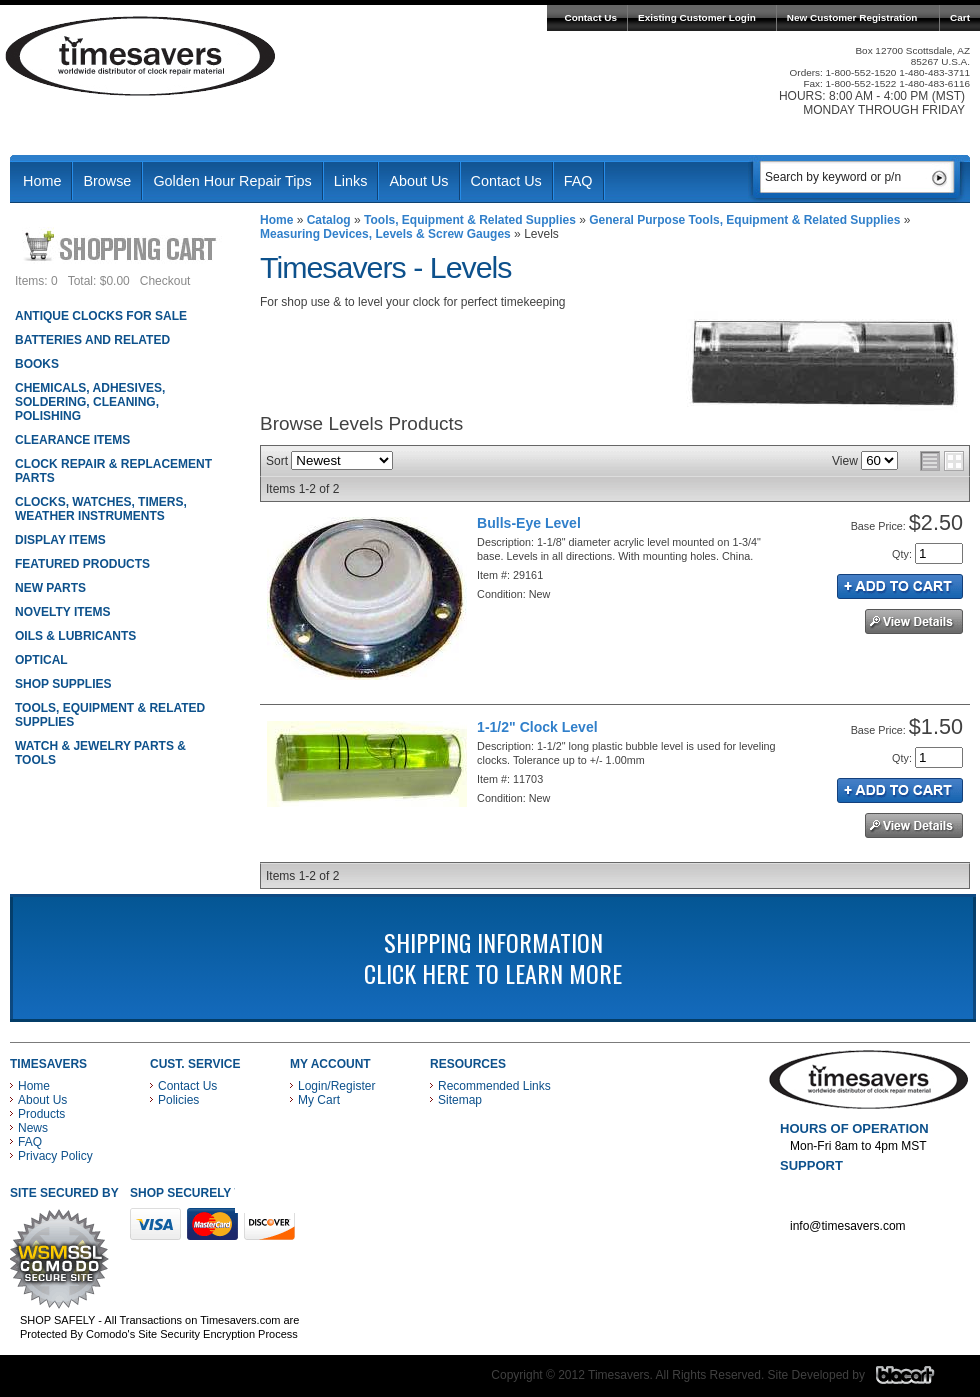  What do you see at coordinates (914, 621) in the screenshot?
I see `See Details` at bounding box center [914, 621].